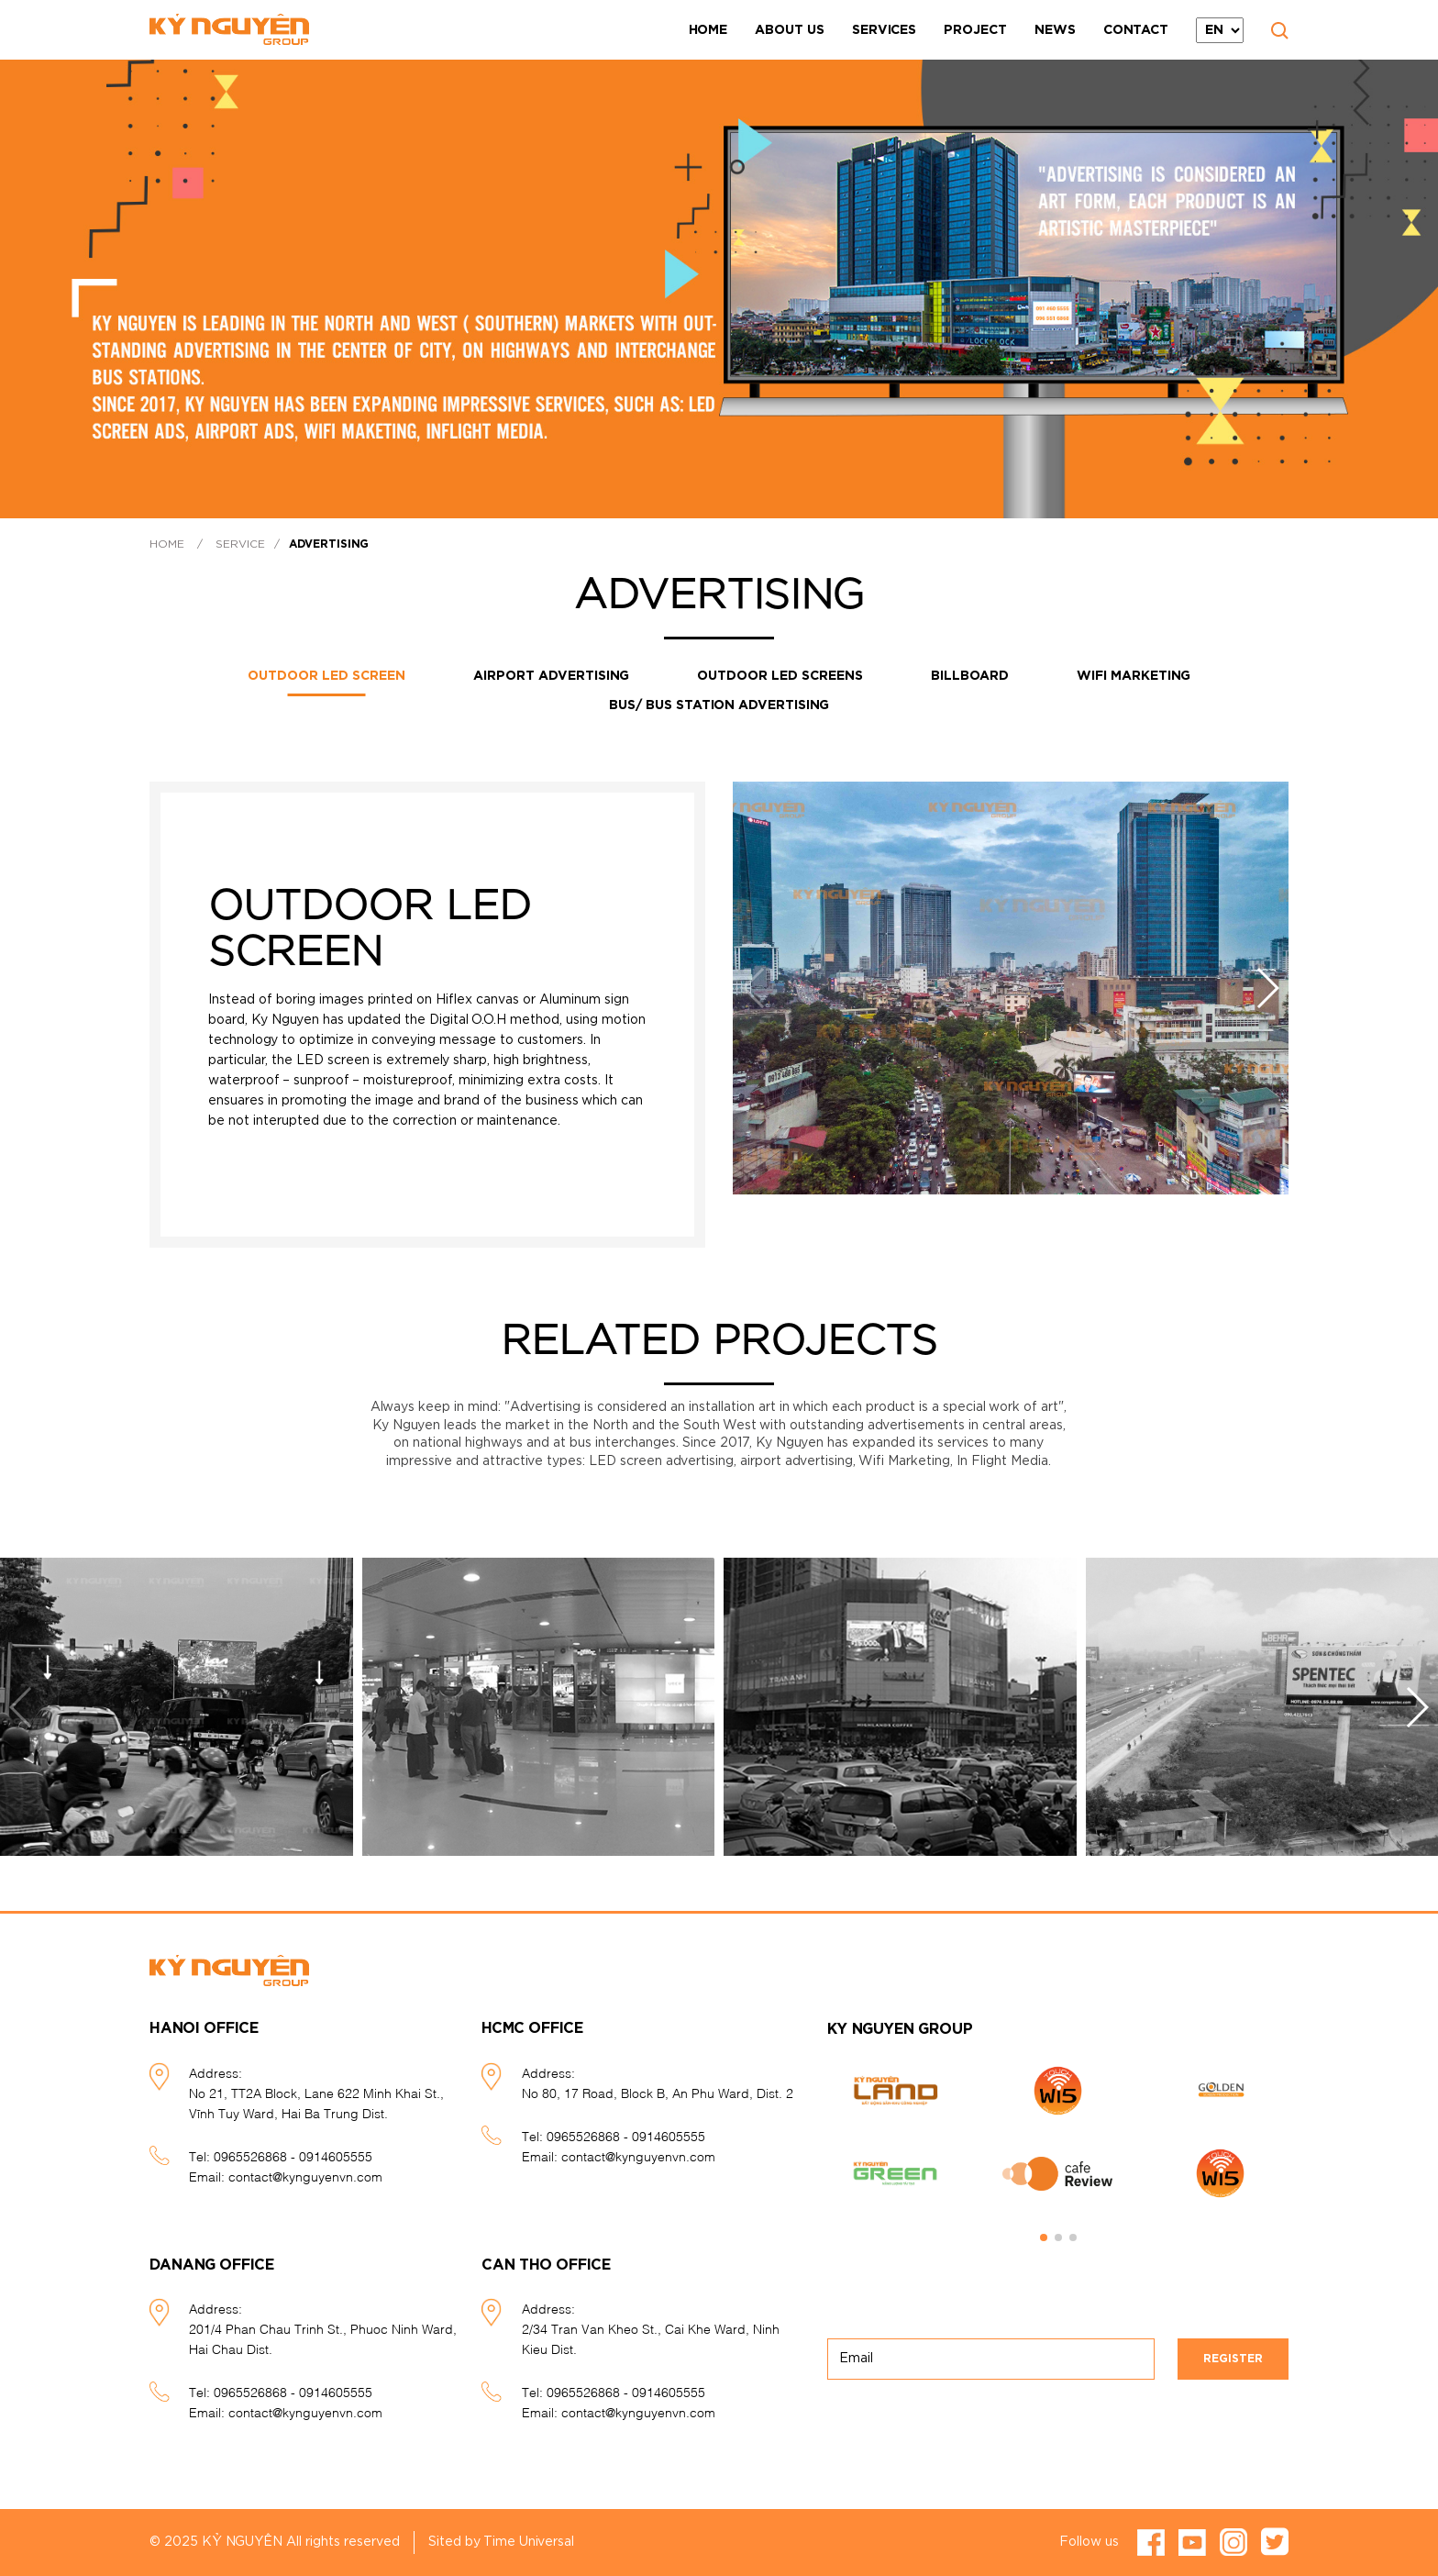 Image resolution: width=1438 pixels, height=2576 pixels. What do you see at coordinates (1233, 2358) in the screenshot?
I see `Register` at bounding box center [1233, 2358].